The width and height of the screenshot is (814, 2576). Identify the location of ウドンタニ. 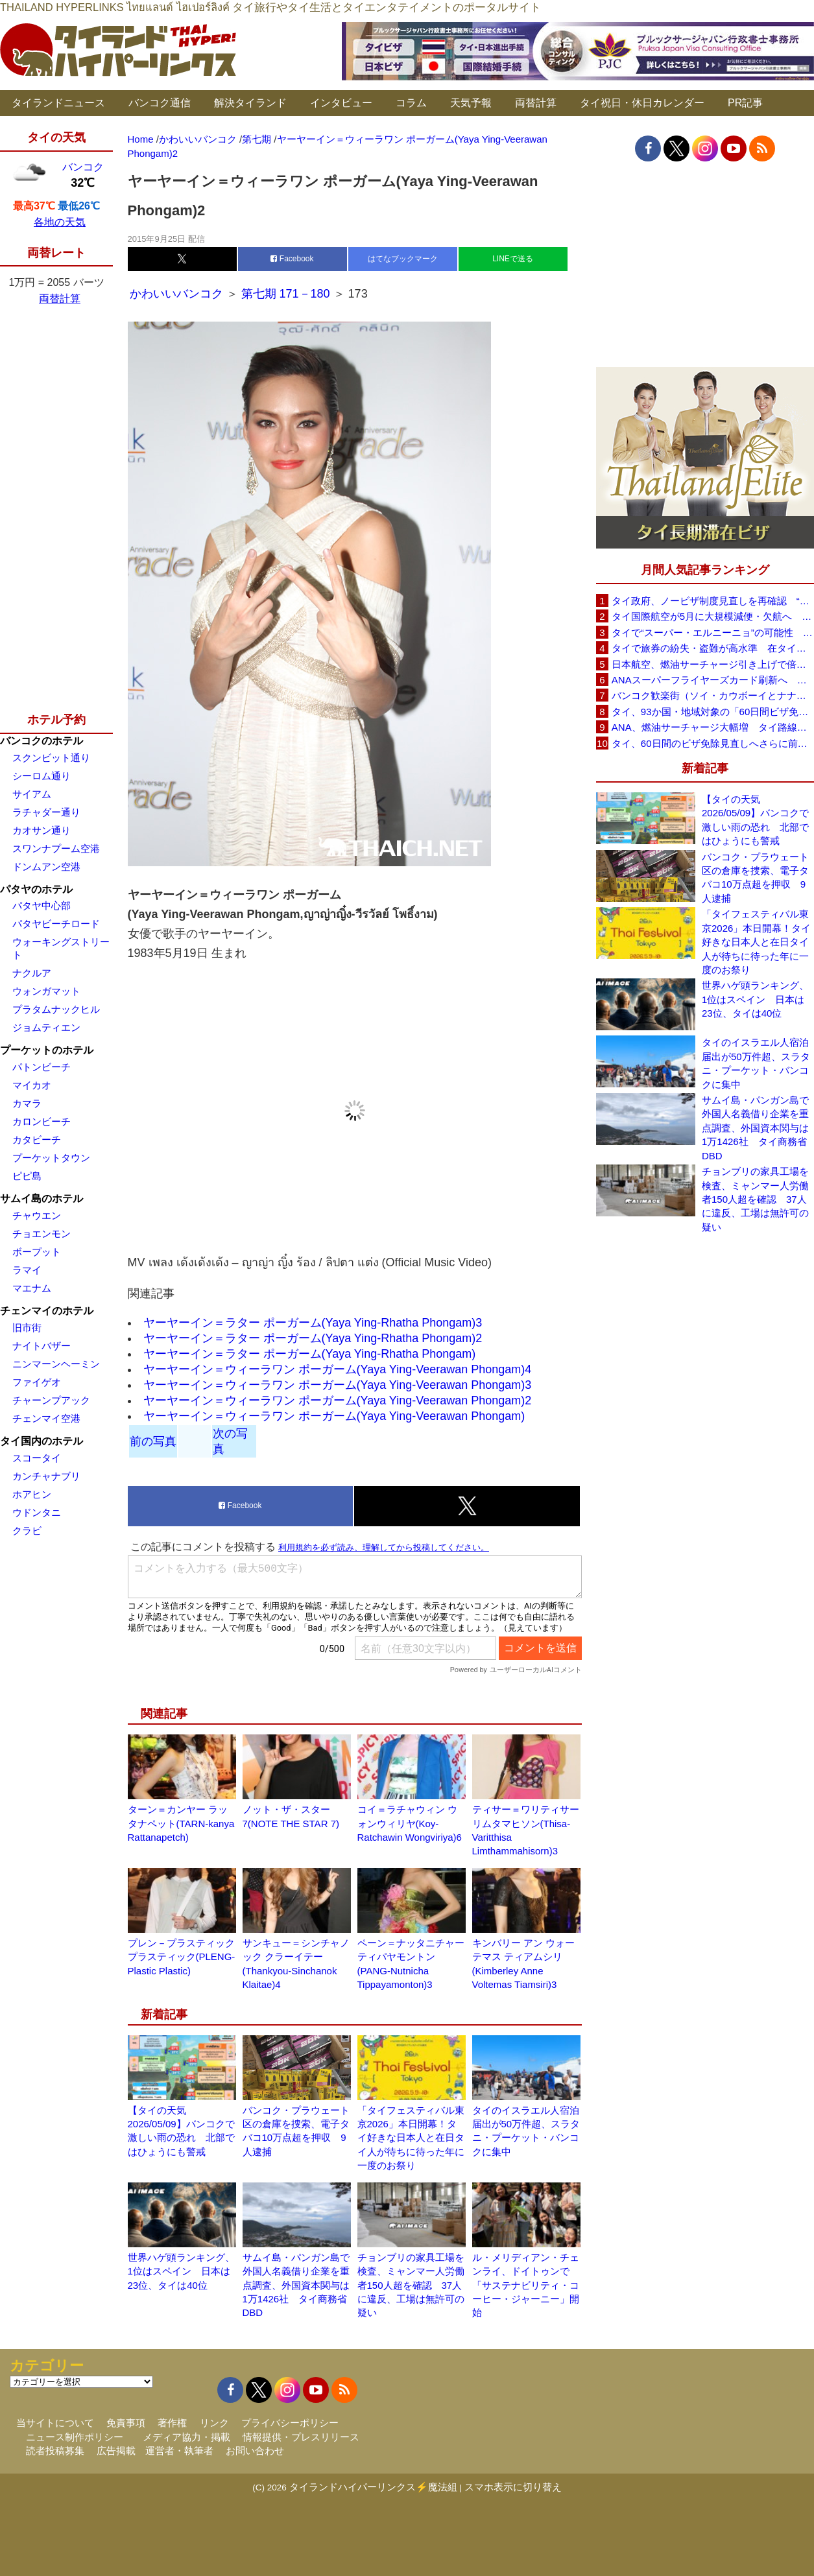
(36, 1512).